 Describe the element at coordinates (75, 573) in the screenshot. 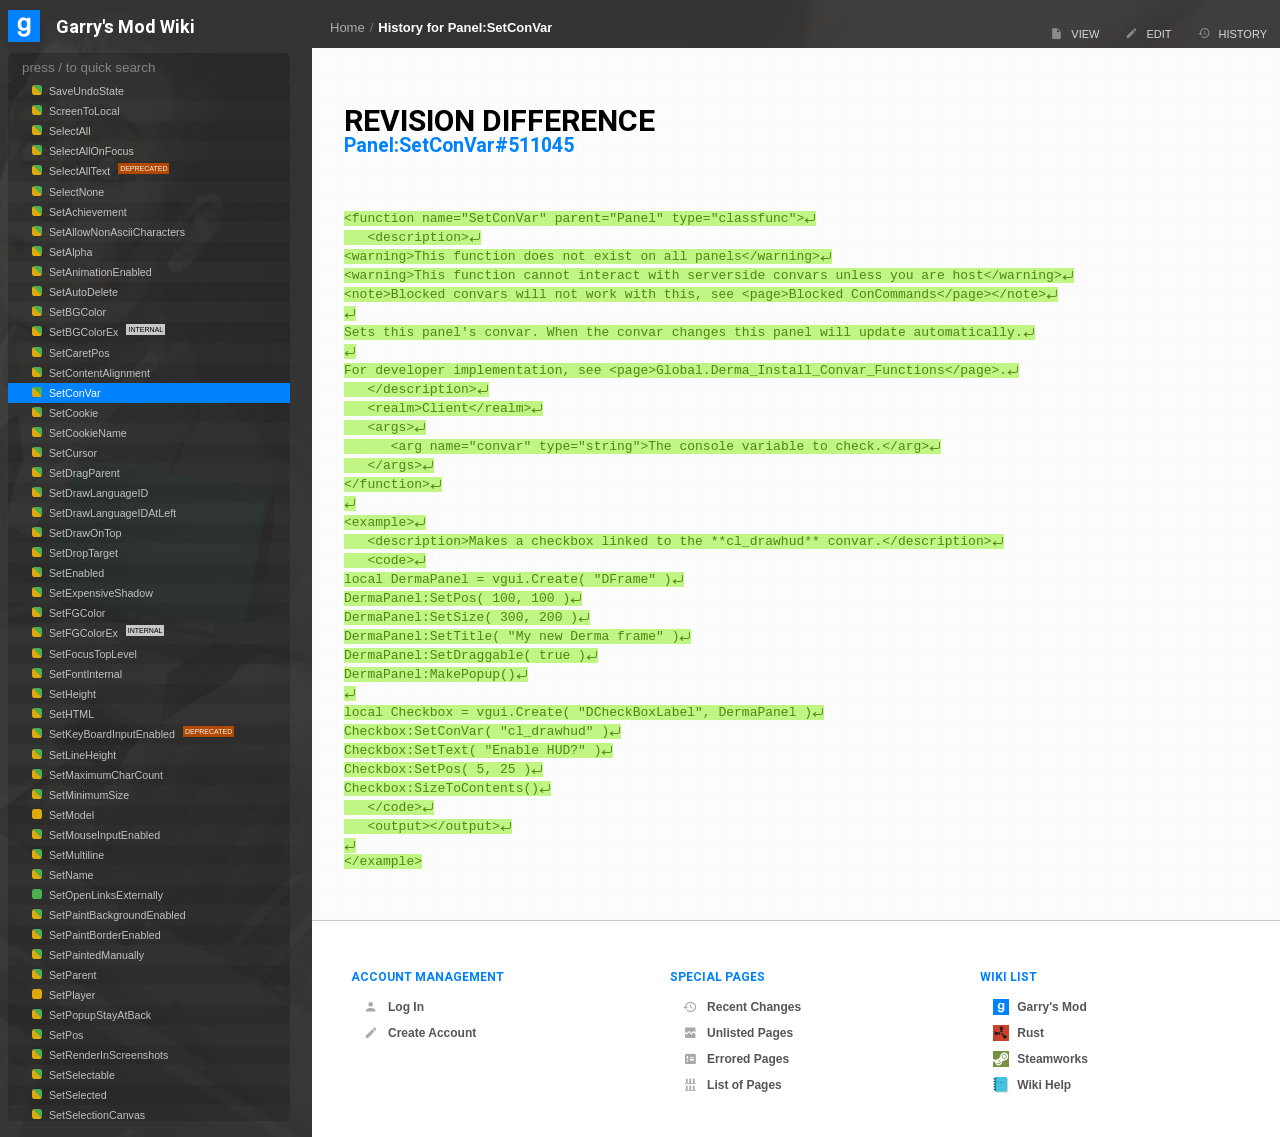

I see `SetEnabled` at that location.